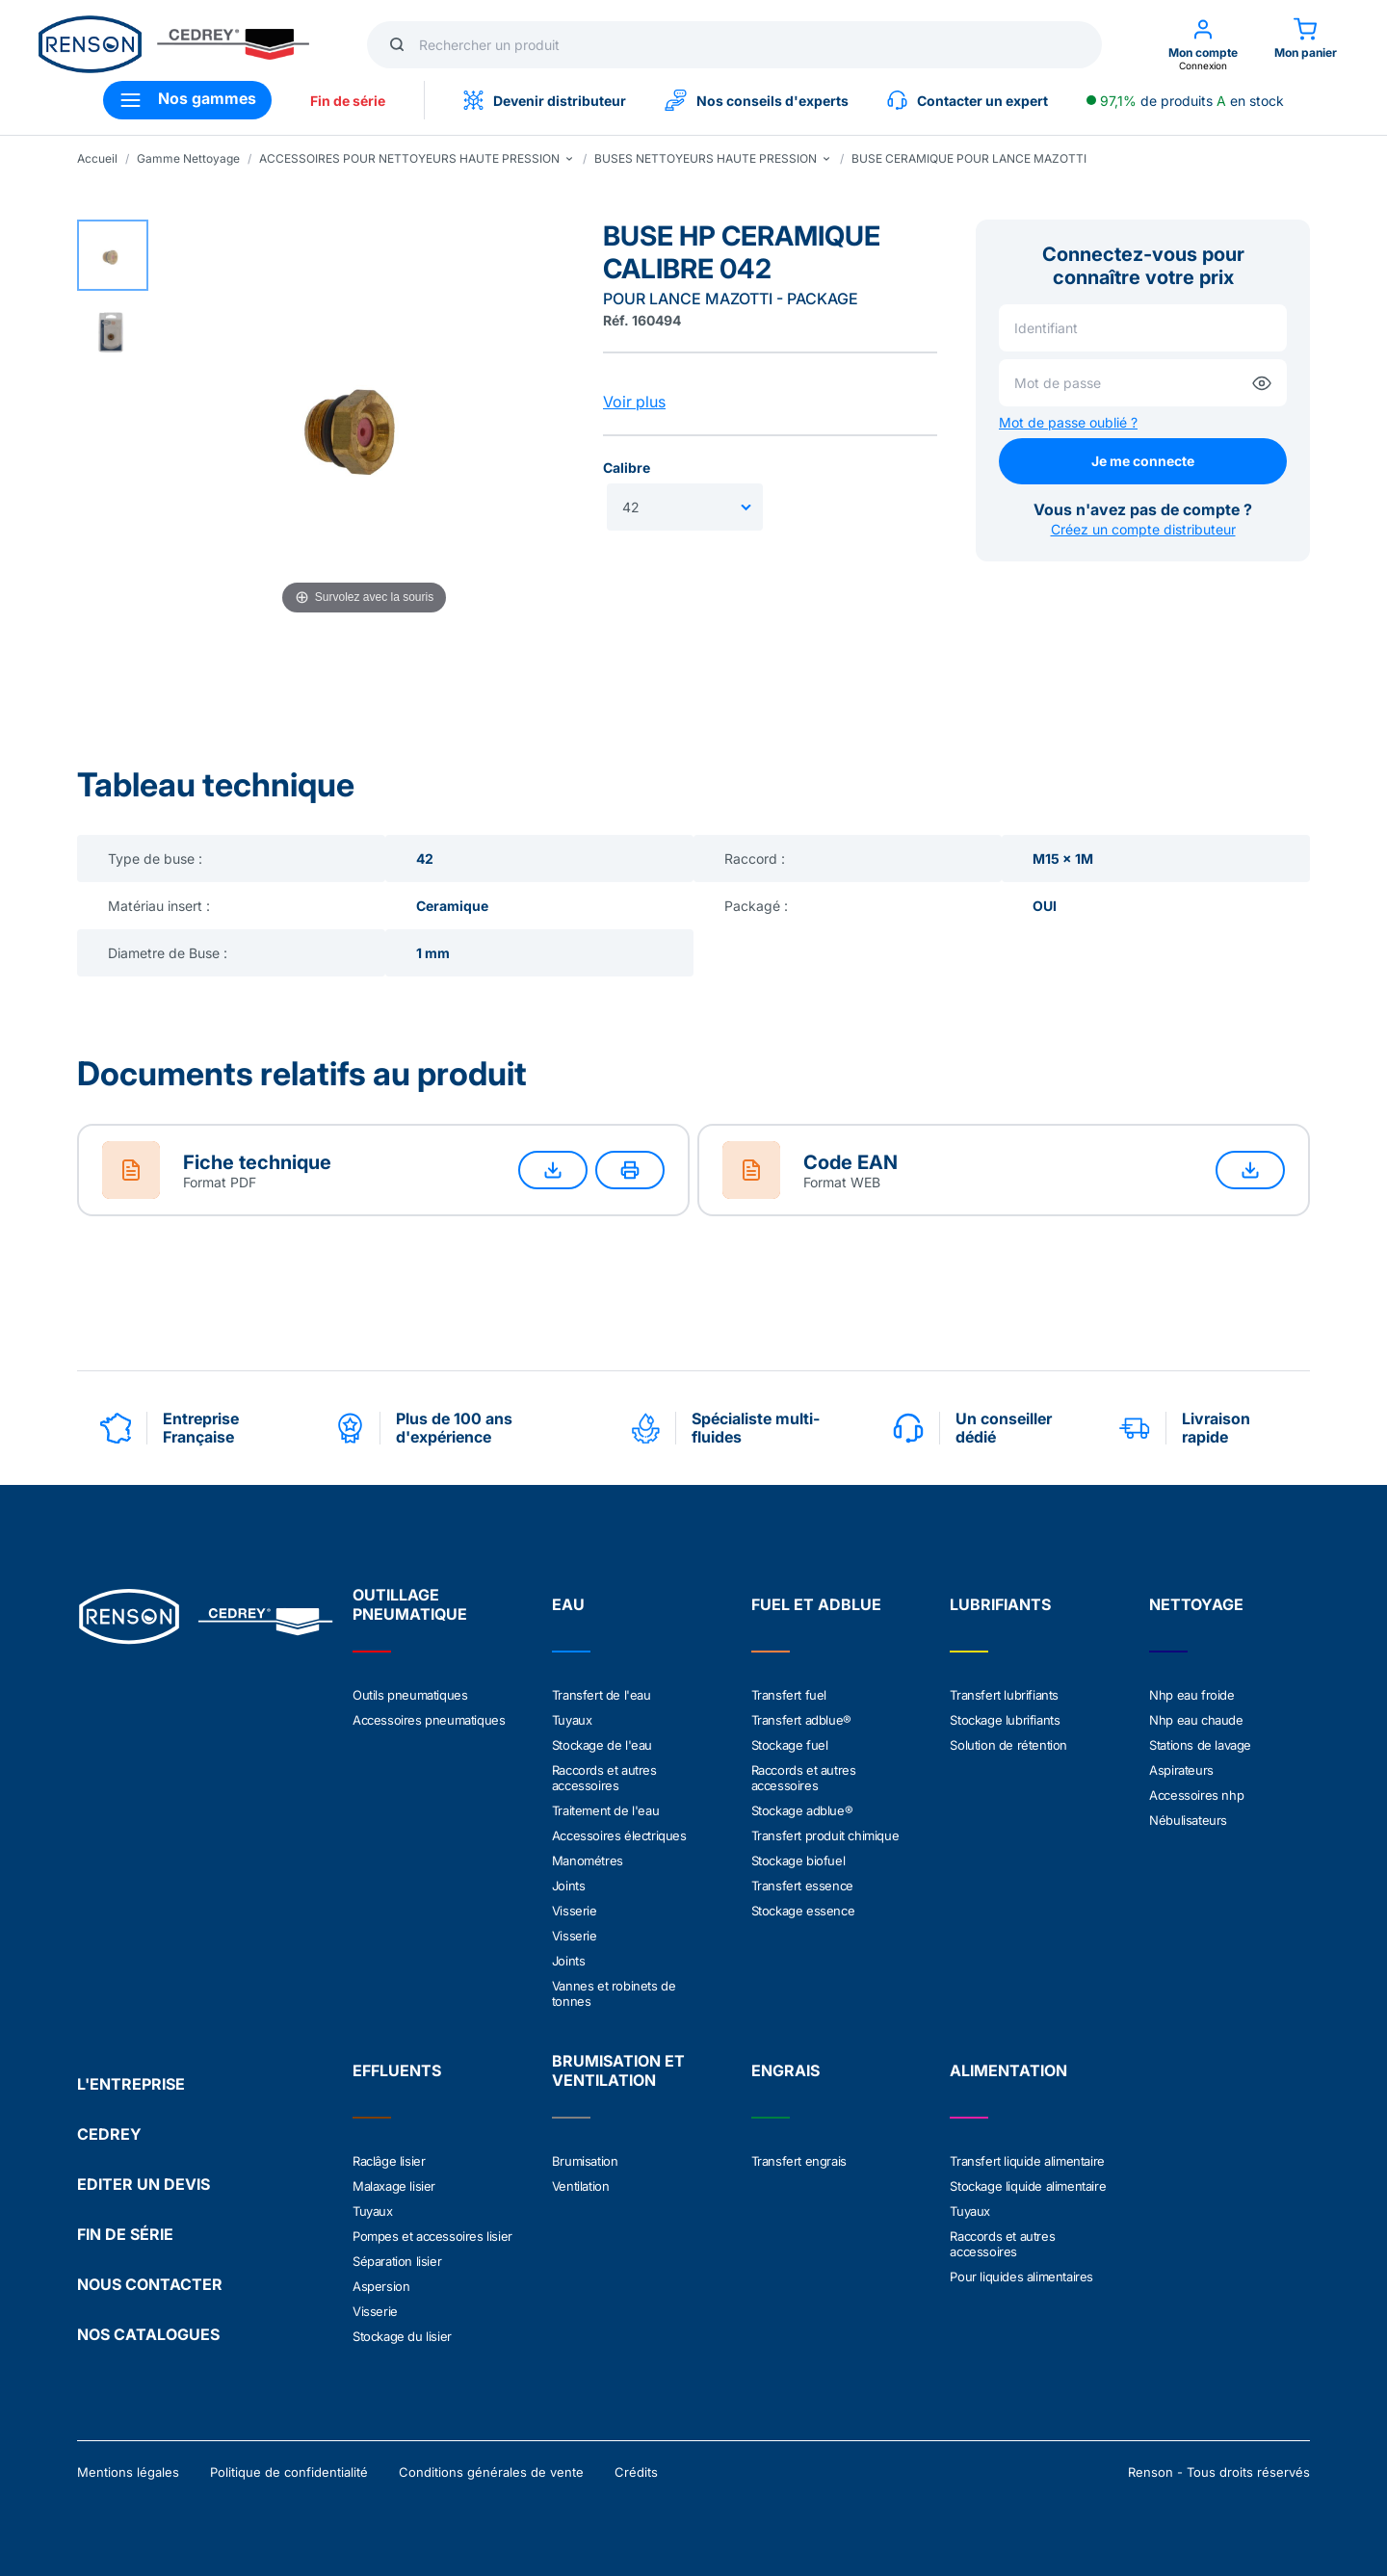  Describe the element at coordinates (143, 2184) in the screenshot. I see `EDITER UN DEVIS` at that location.